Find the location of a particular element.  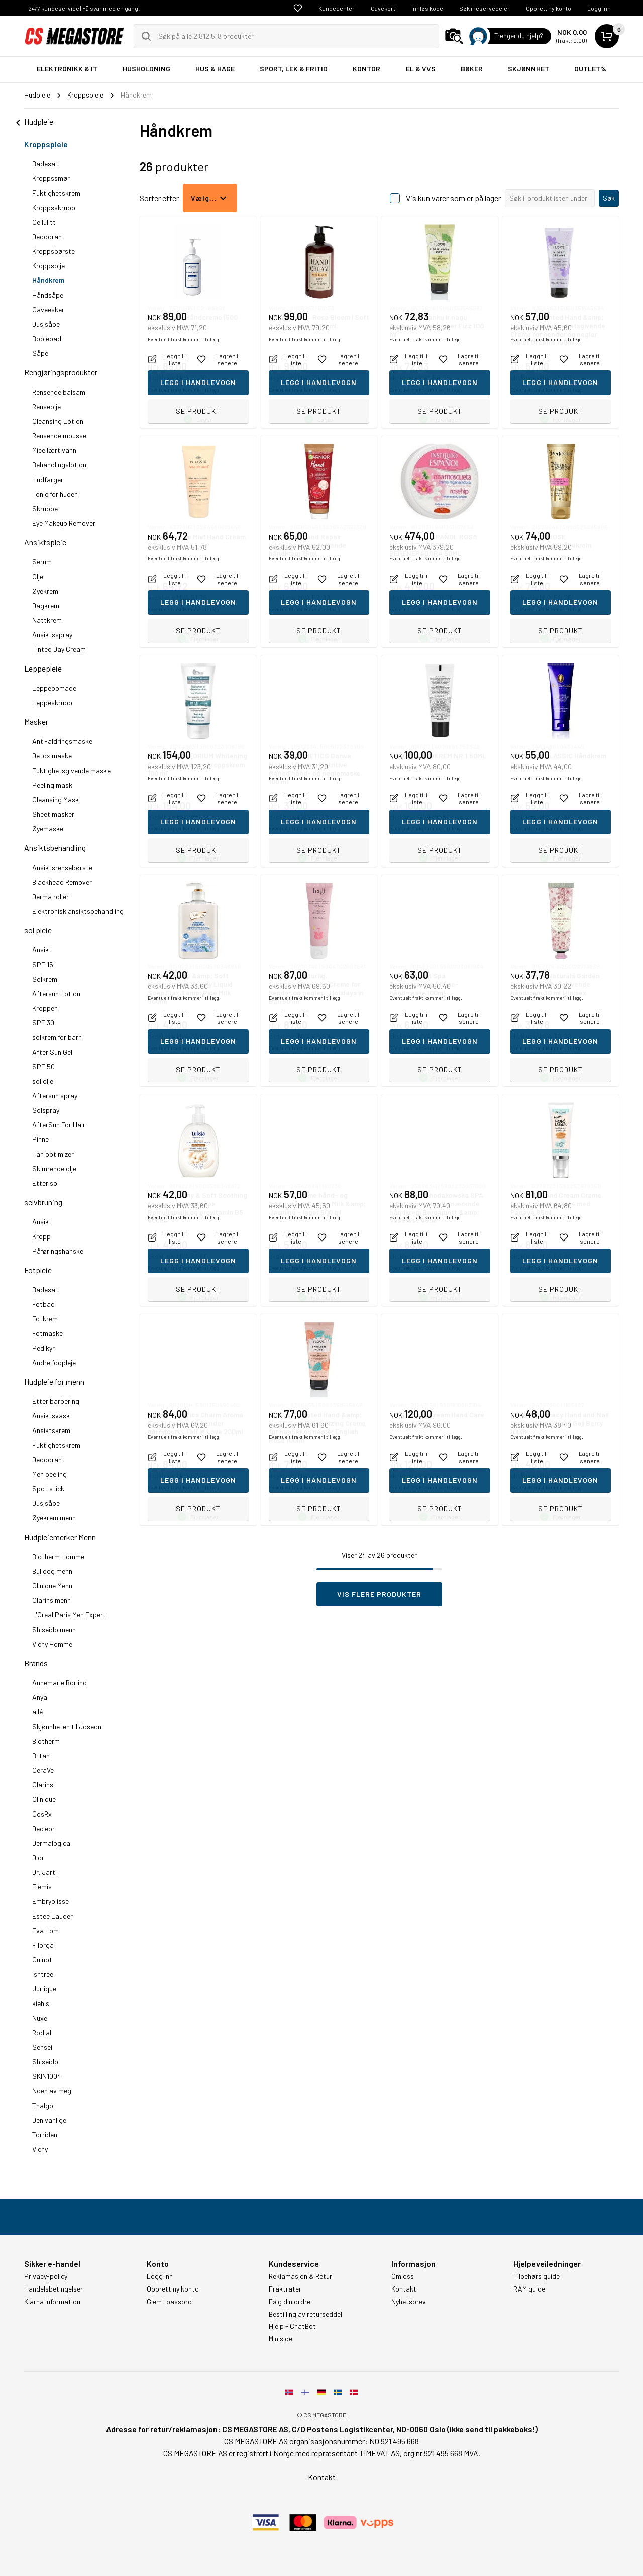

Ansiktsrensebørste is located at coordinates (62, 867).